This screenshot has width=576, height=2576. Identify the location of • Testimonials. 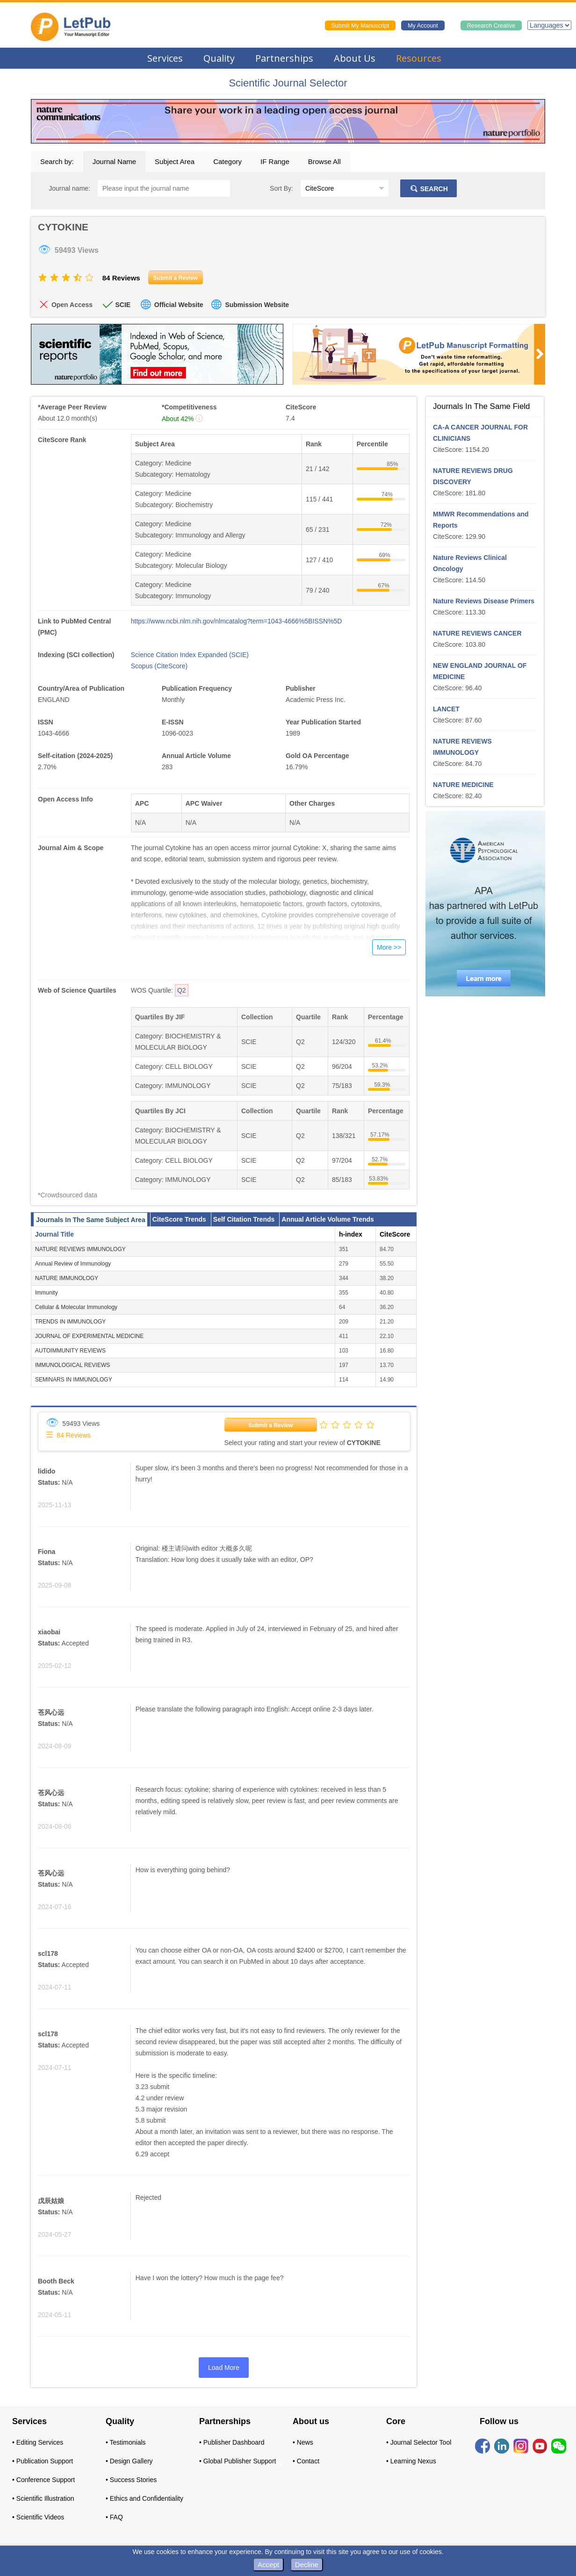
(126, 2442).